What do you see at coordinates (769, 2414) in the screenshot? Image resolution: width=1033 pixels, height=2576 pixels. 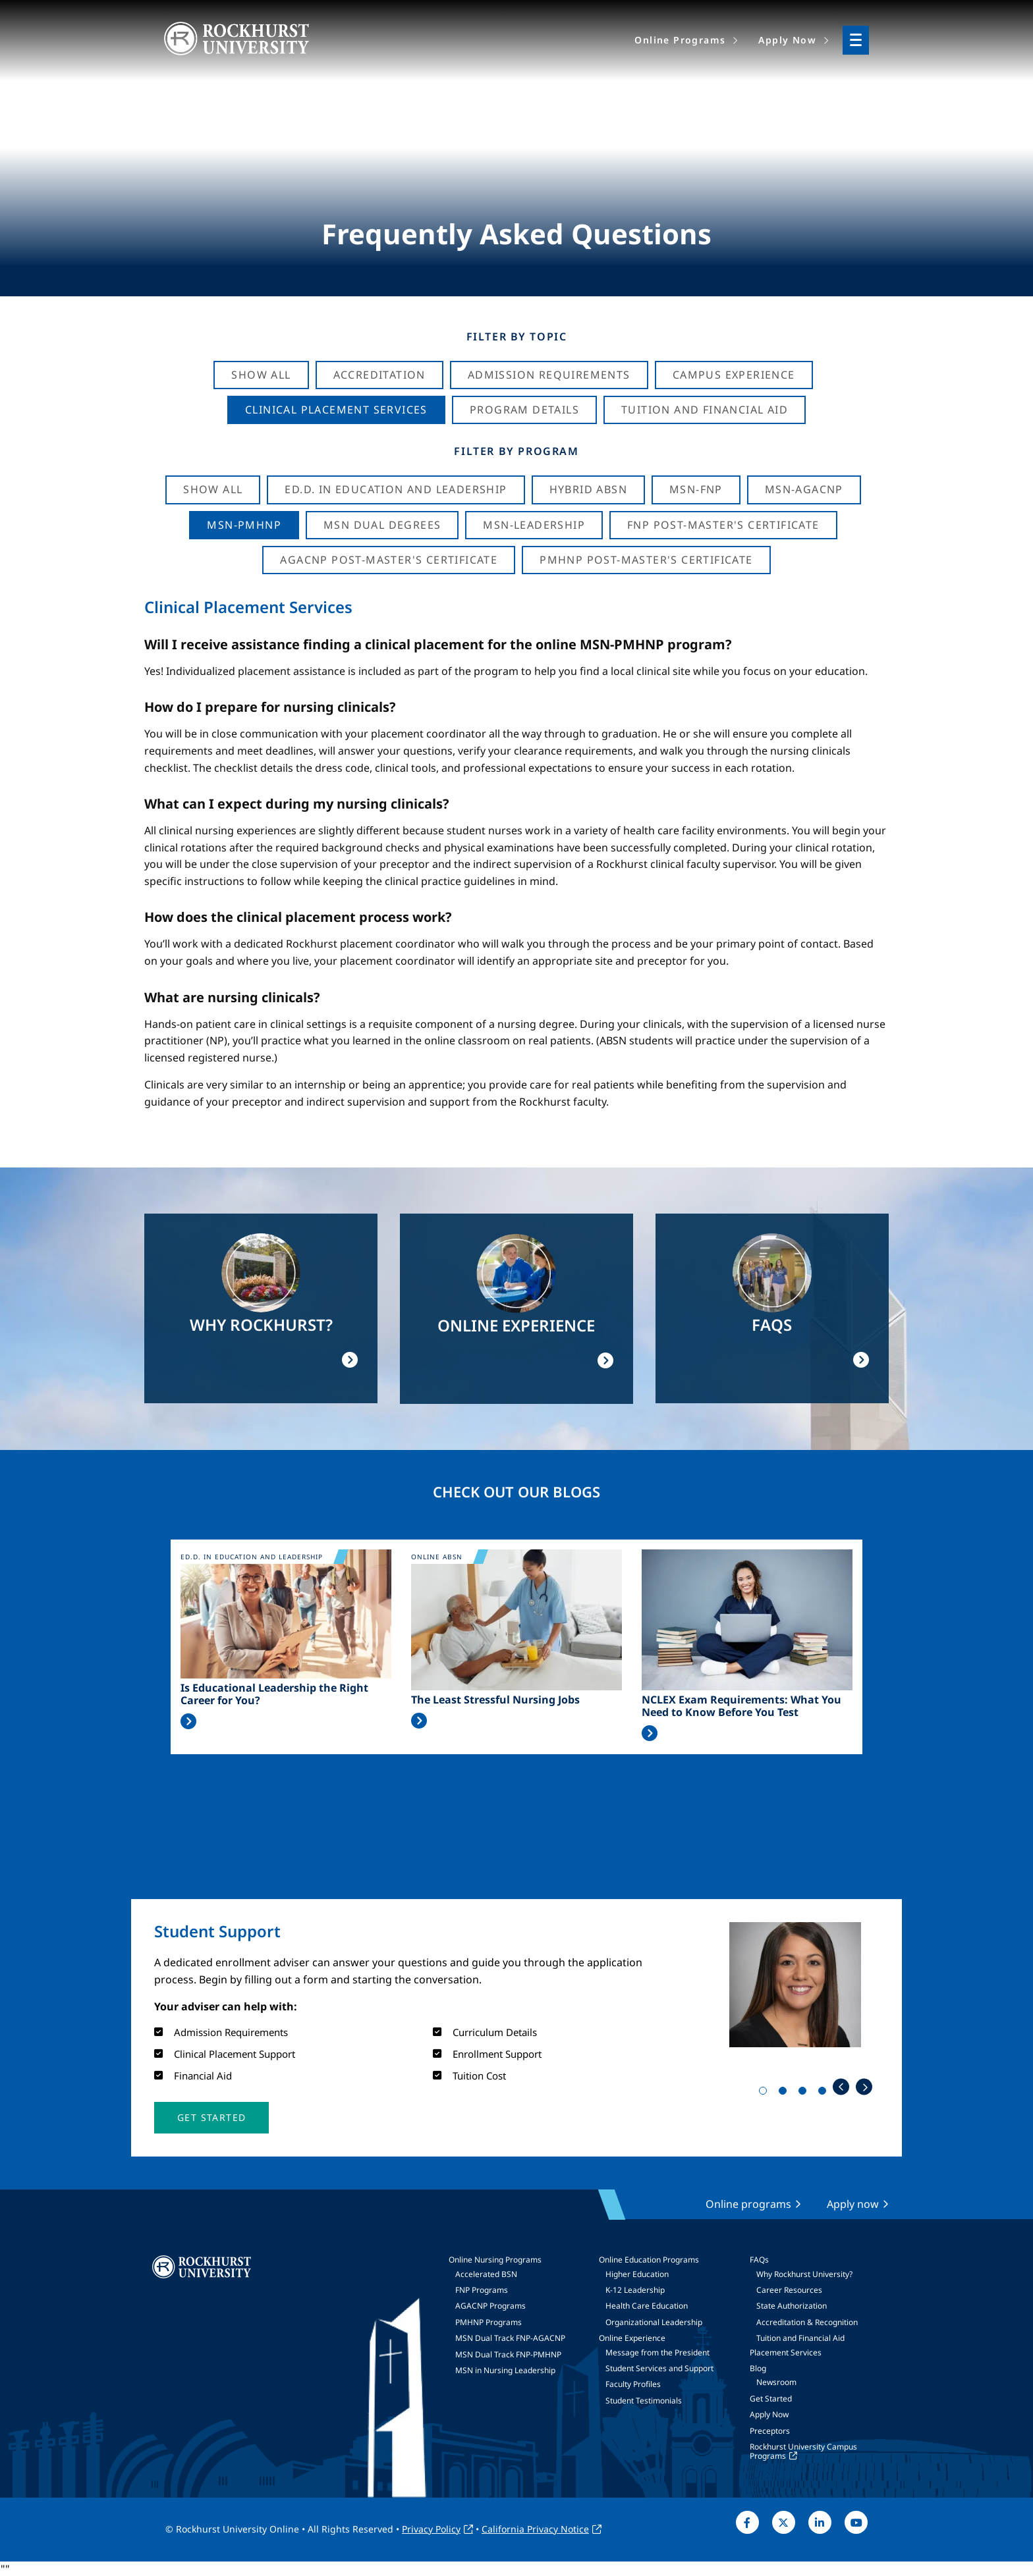 I see `Apply Now` at bounding box center [769, 2414].